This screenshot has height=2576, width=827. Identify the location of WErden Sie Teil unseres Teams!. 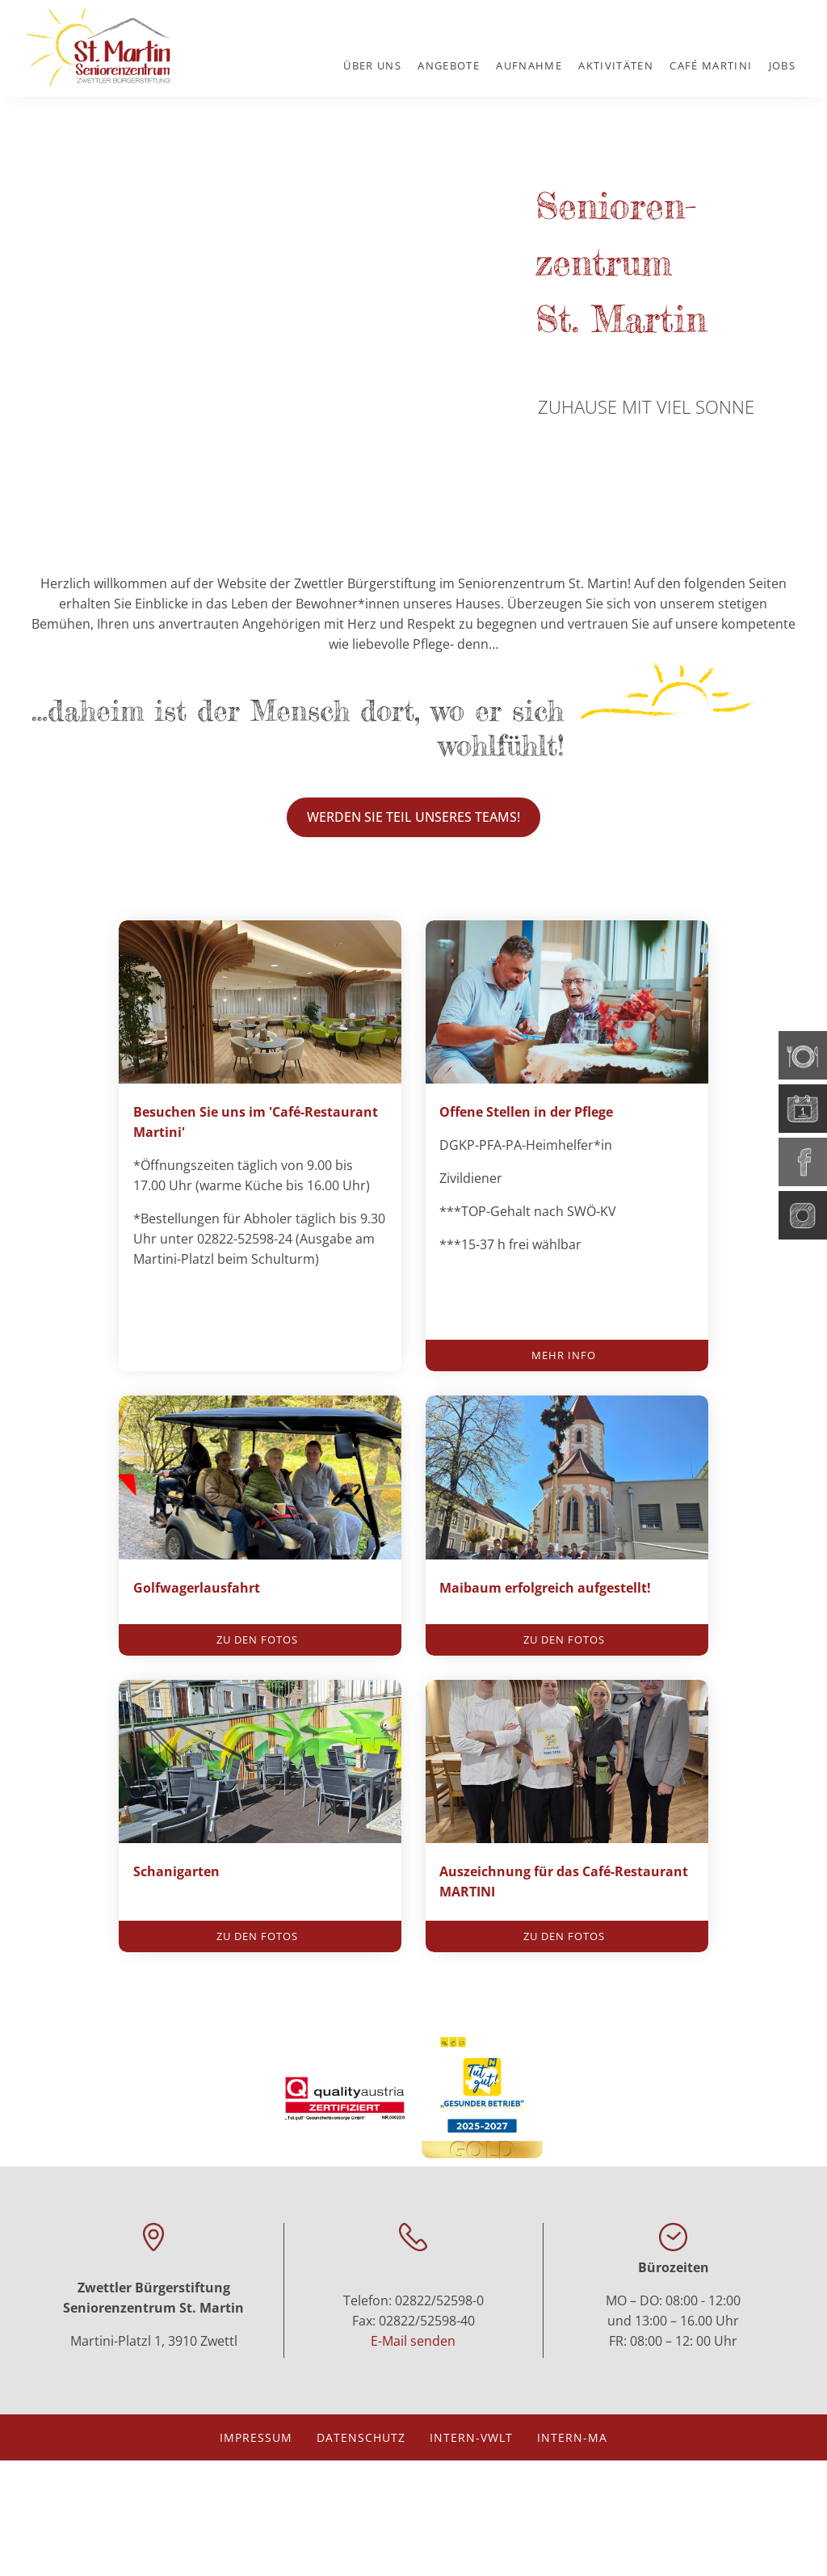
(413, 817).